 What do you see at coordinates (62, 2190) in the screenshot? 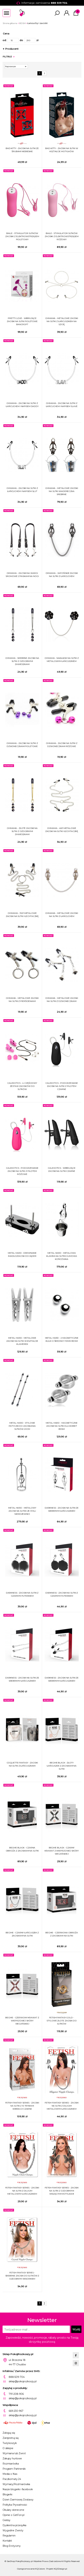
I see `FETISH FANTASY SERIES - ZACISKI NA SUTKI Z OZDOBNYMI WISZĄCYMI MOTYLKAMI` at bounding box center [62, 2190].